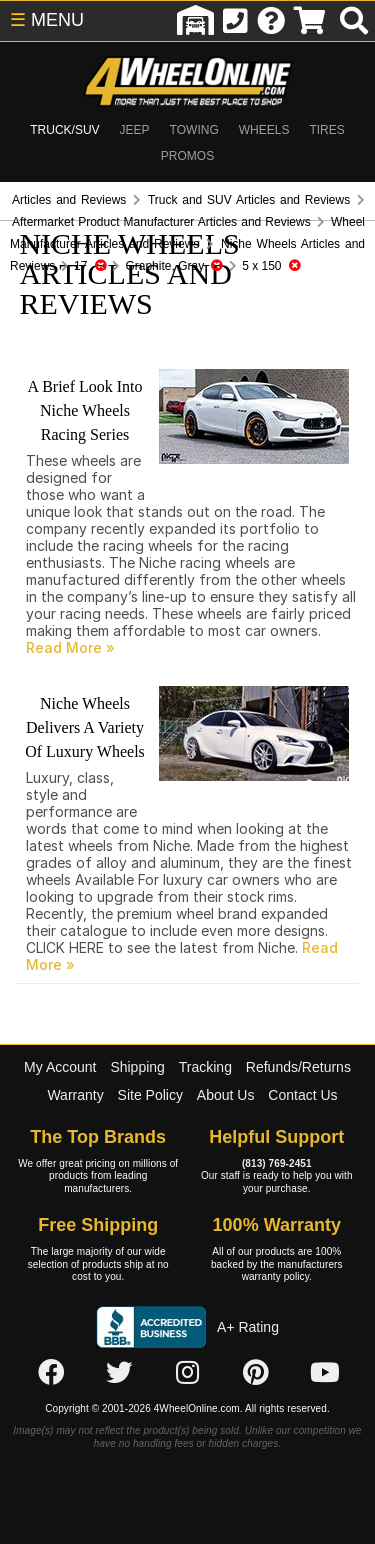 The height and width of the screenshot is (1544, 375). I want to click on [Click here to follow us on Pintrest], so click(256, 1373).